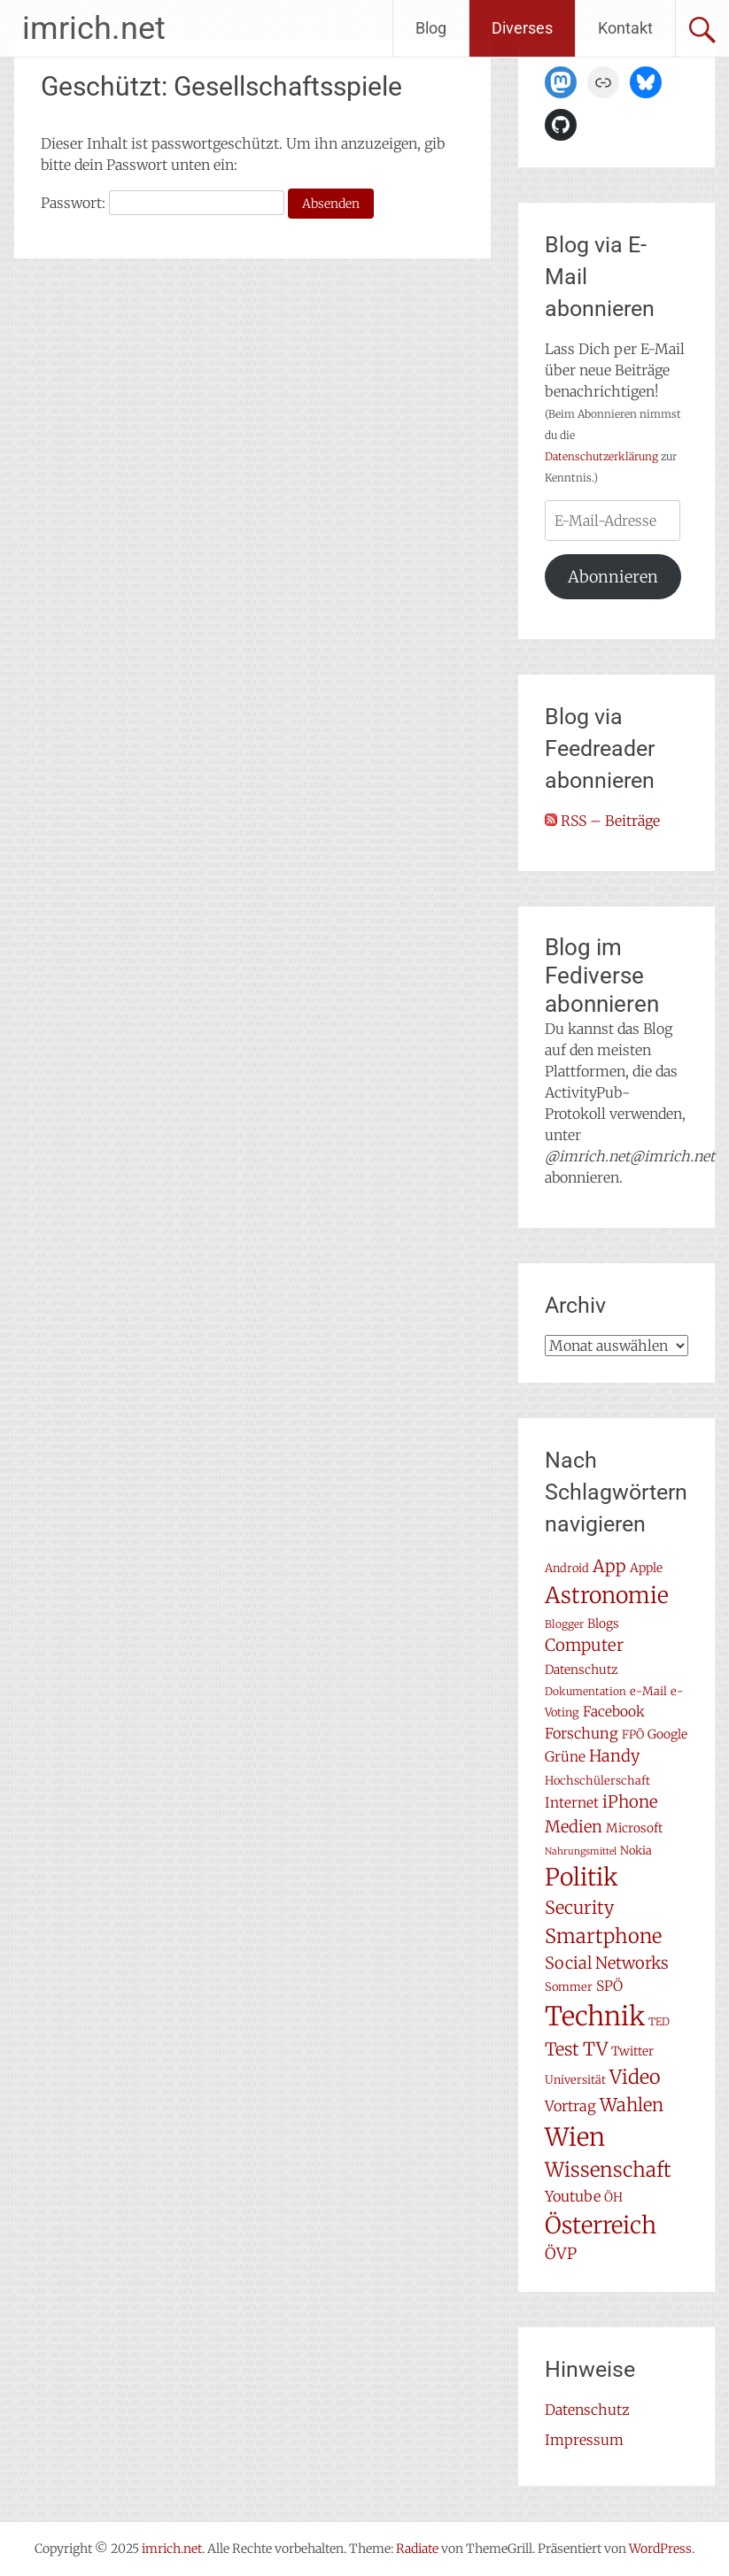 The width and height of the screenshot is (729, 2576). Describe the element at coordinates (572, 1802) in the screenshot. I see `Internet [Internet (10 Einträge)]` at that location.